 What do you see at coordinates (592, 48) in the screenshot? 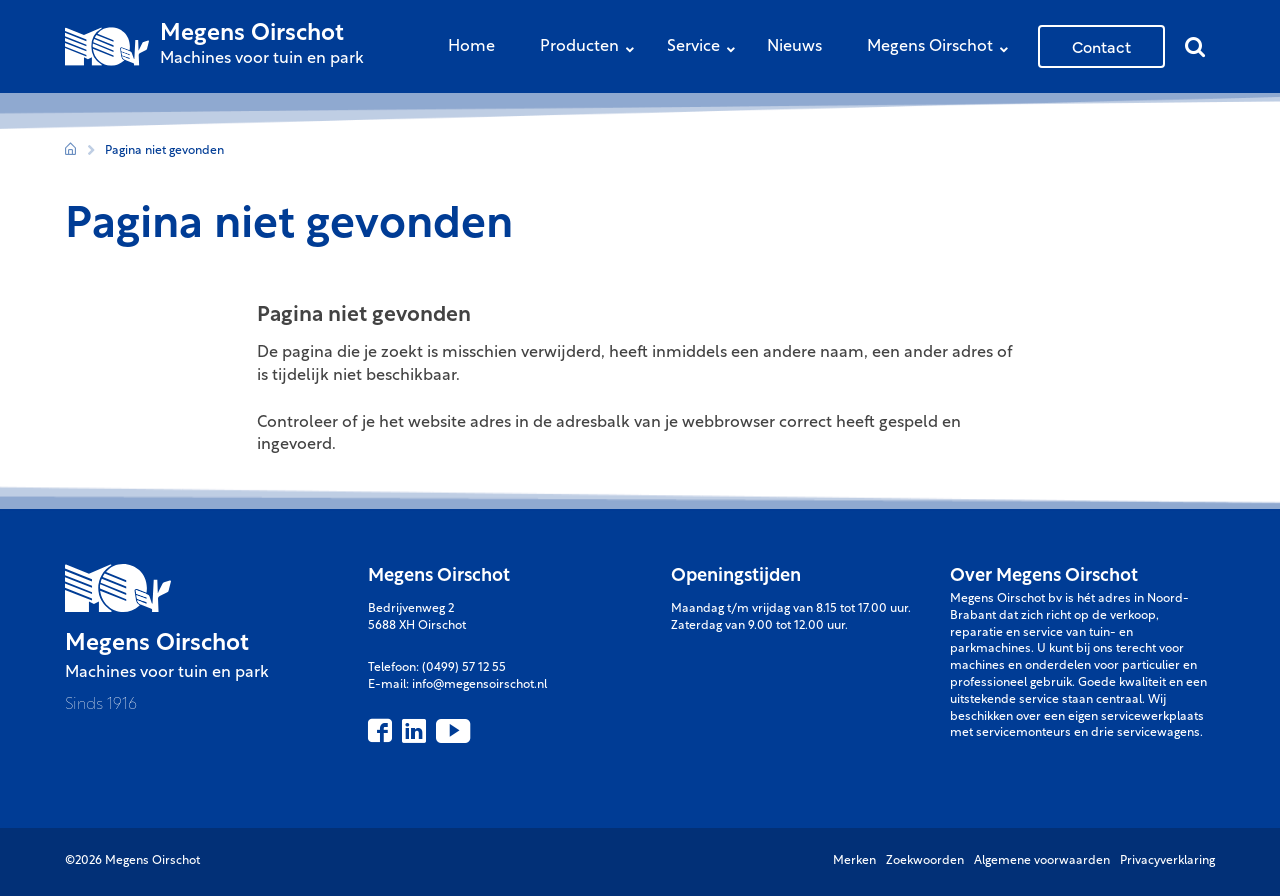
I see `Producten` at bounding box center [592, 48].